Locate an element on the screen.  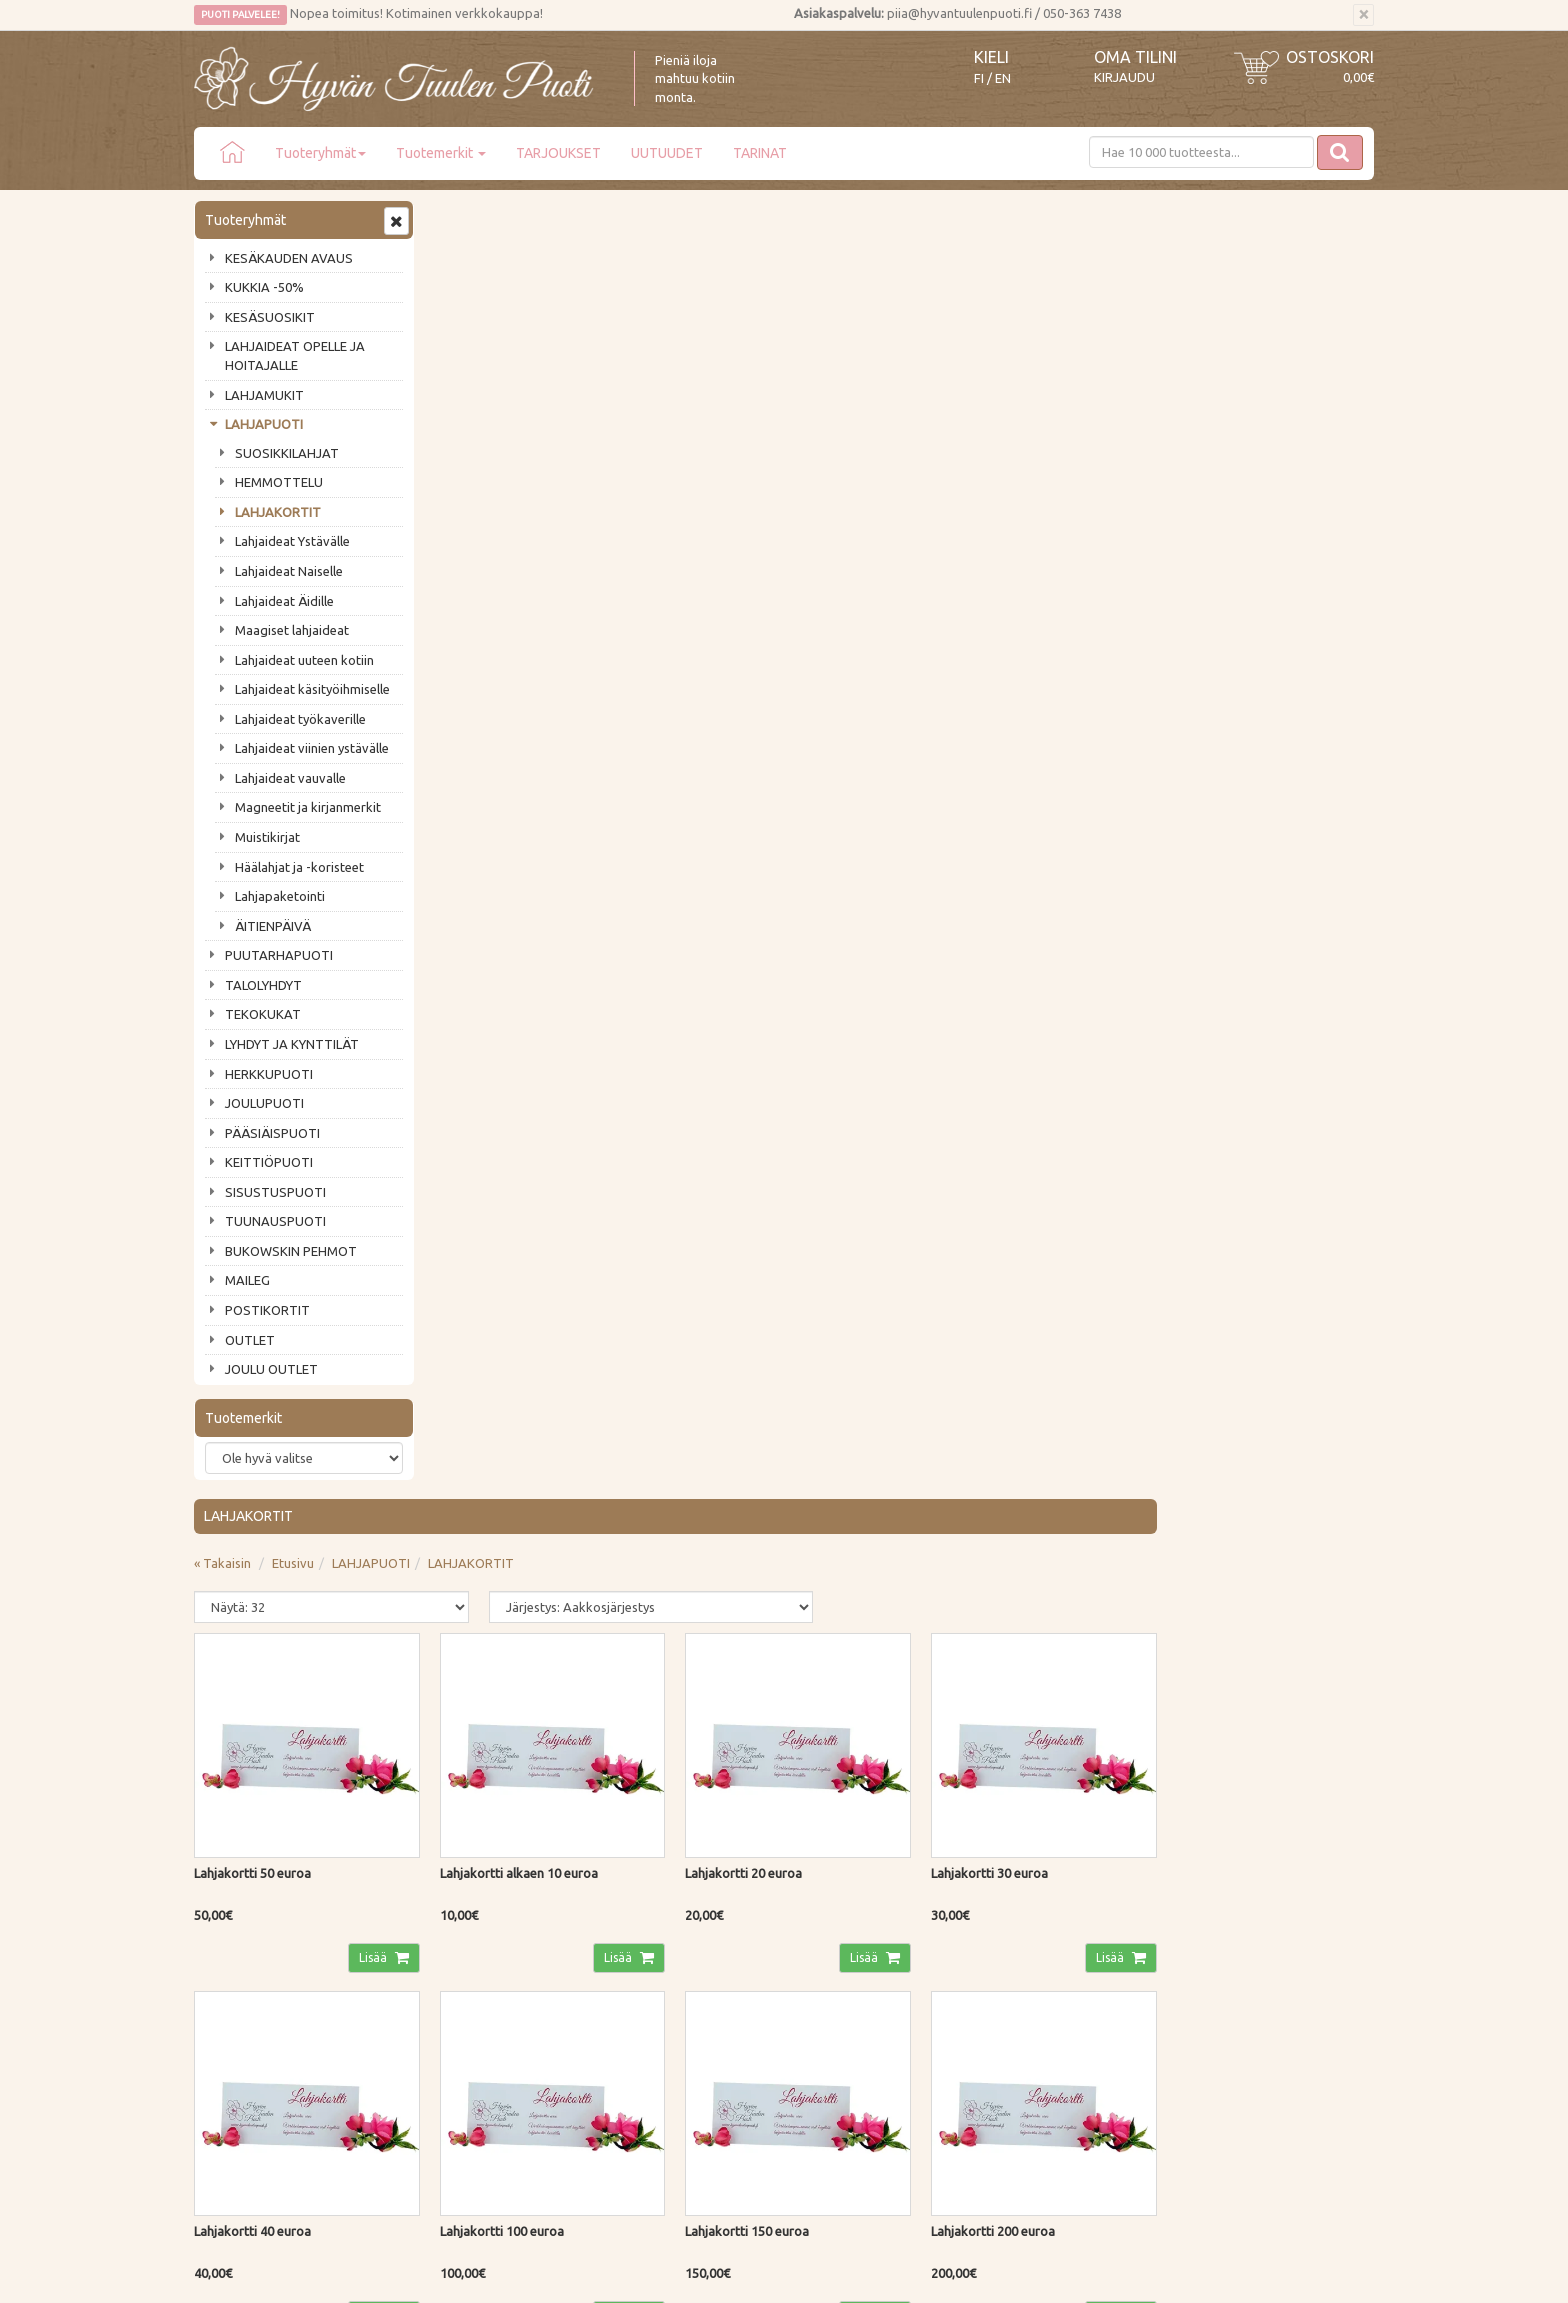
KUKKIA -50% is located at coordinates (264, 287).